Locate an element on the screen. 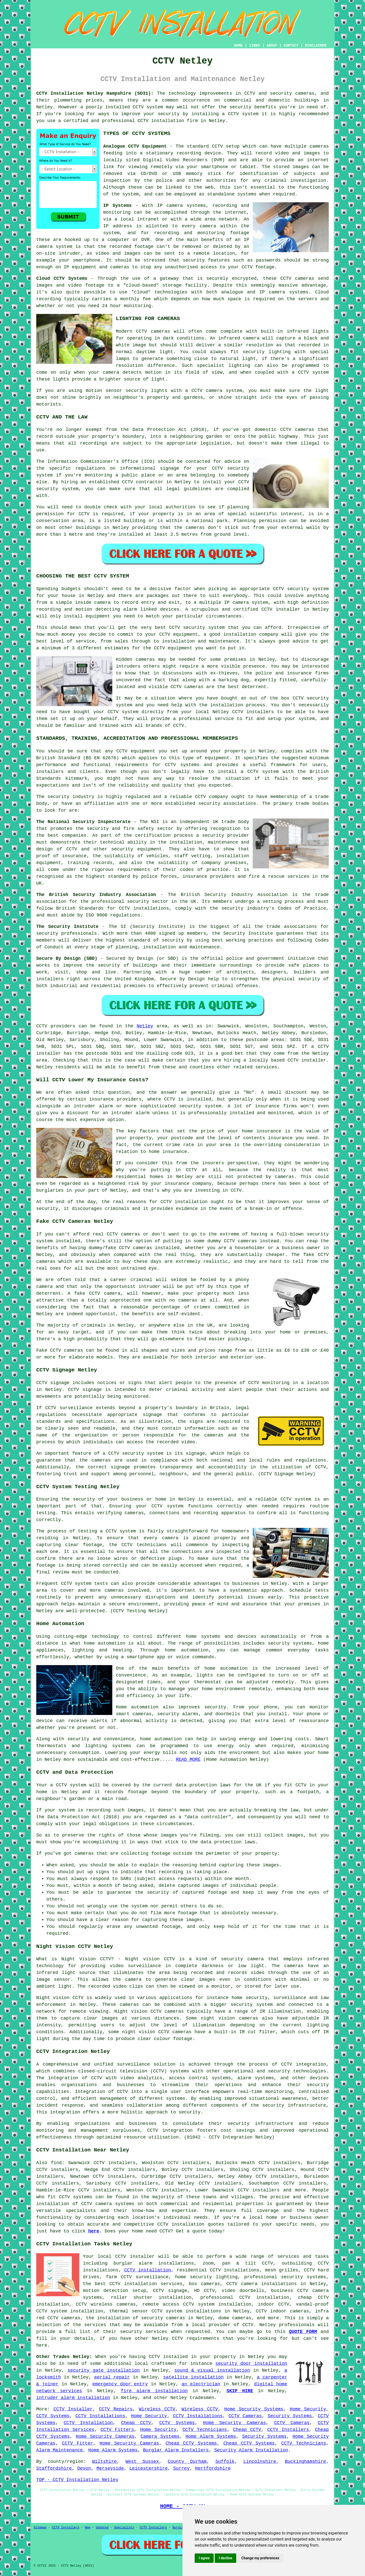 The image size is (365, 2576). CCTV Systems is located at coordinates (52, 2416).